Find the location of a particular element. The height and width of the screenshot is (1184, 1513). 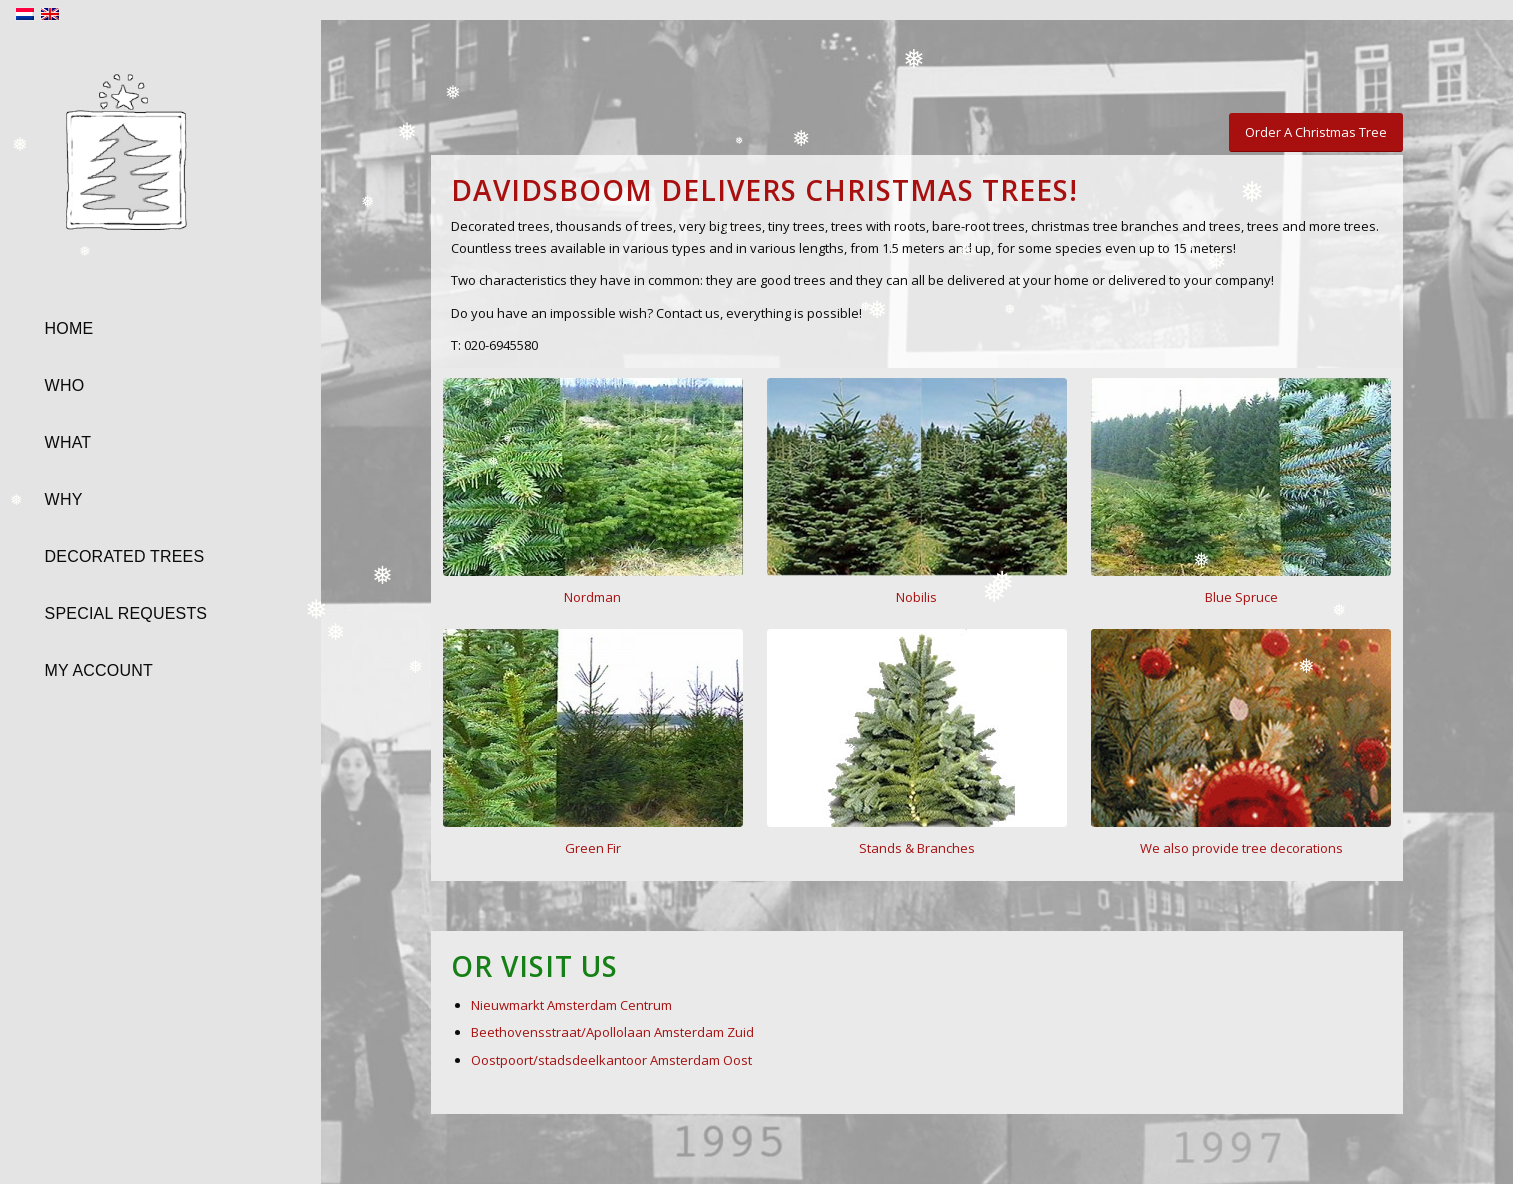

Stands & Branches is located at coordinates (917, 848).